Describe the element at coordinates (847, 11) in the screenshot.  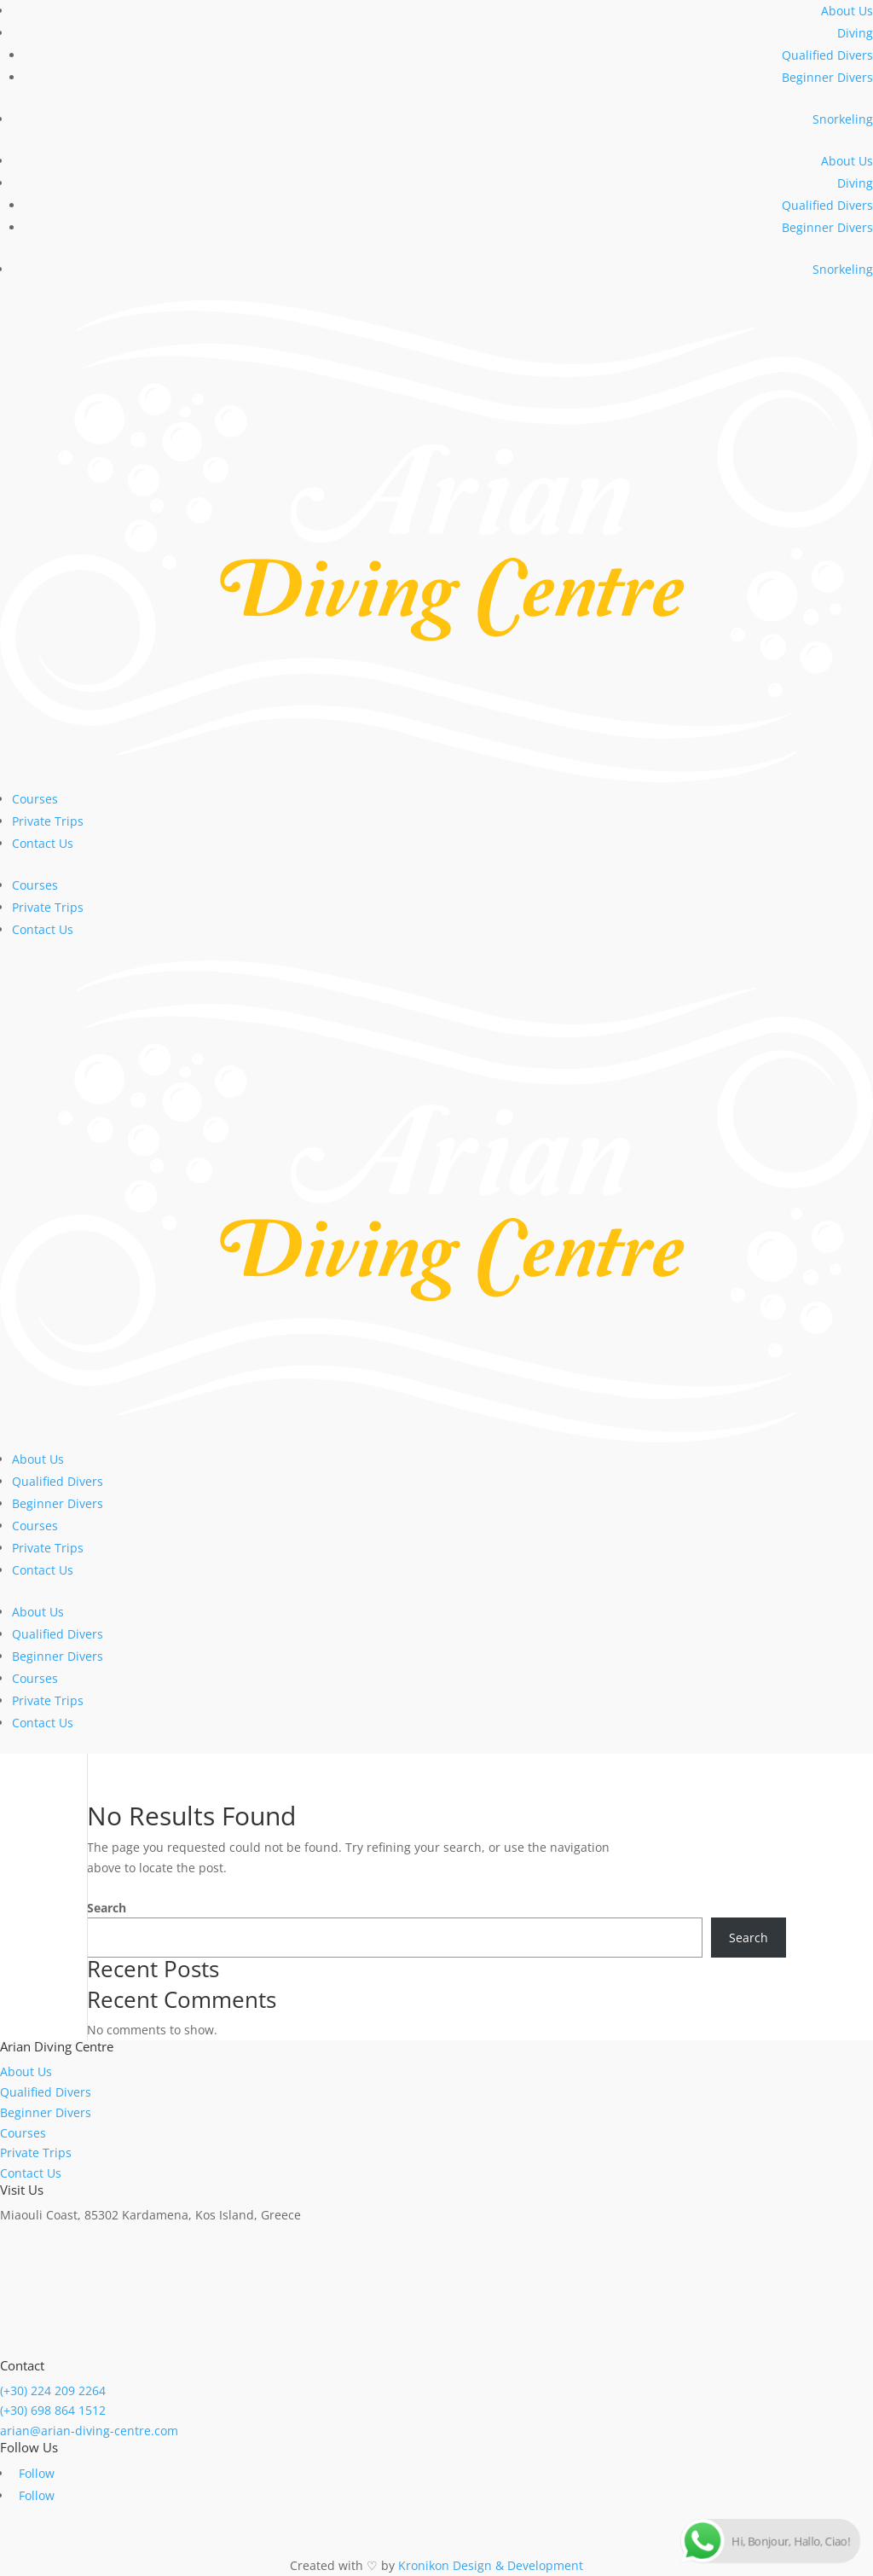
I see `About Us` at that location.